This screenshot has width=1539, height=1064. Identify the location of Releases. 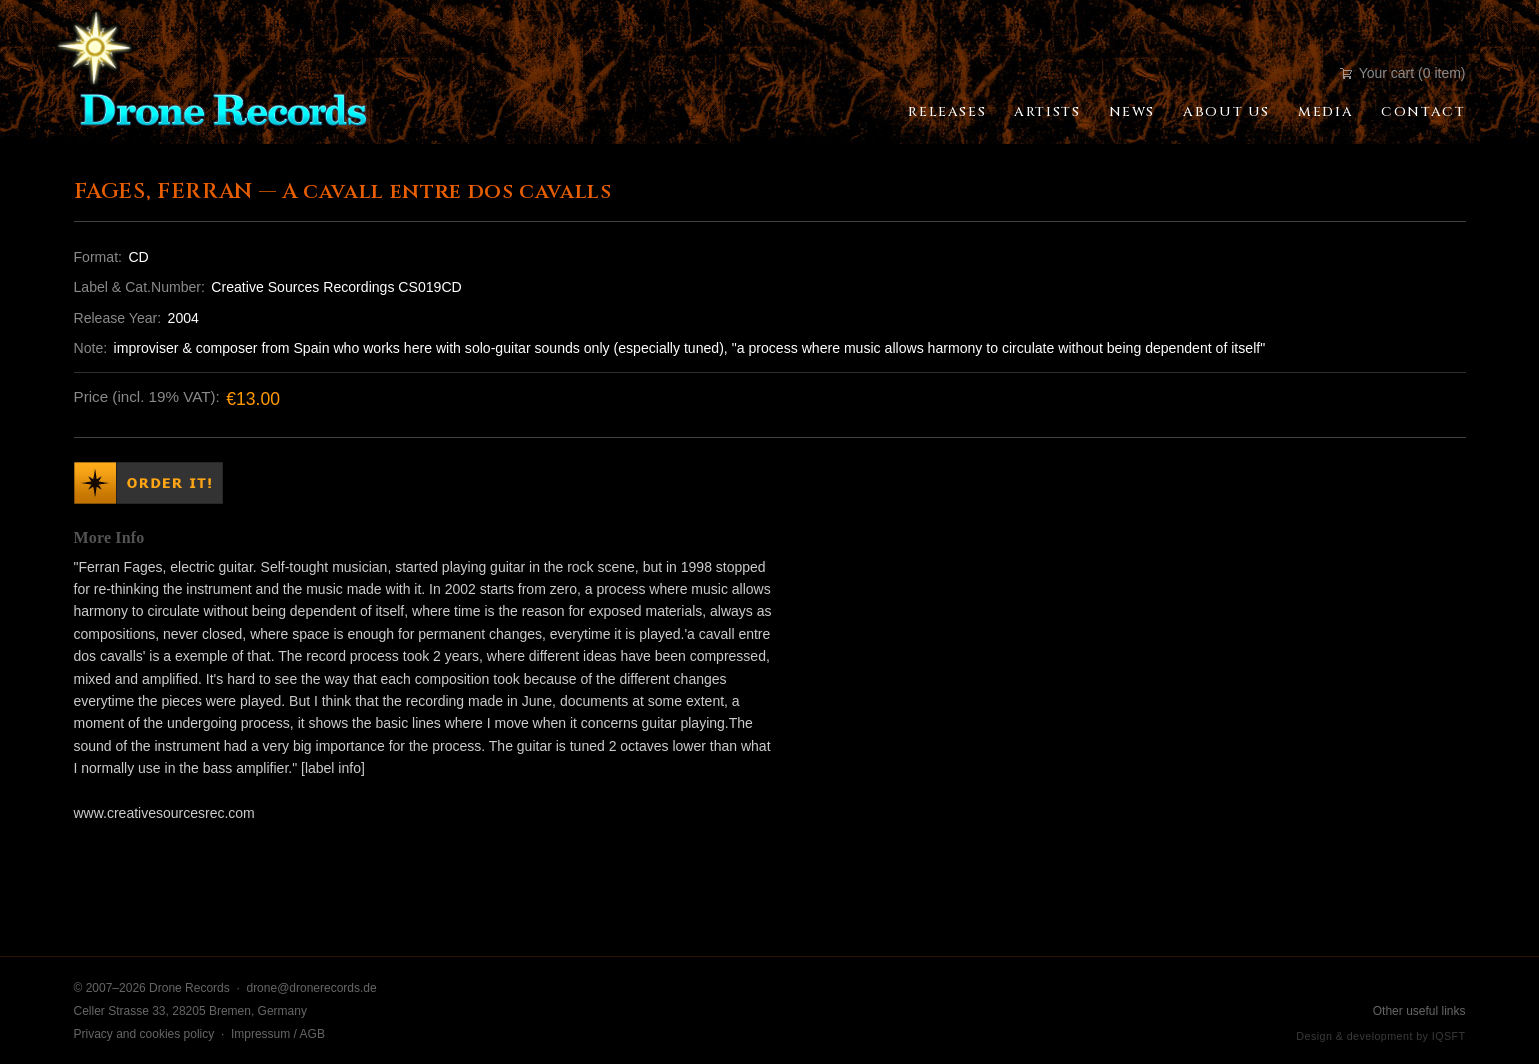
(947, 112).